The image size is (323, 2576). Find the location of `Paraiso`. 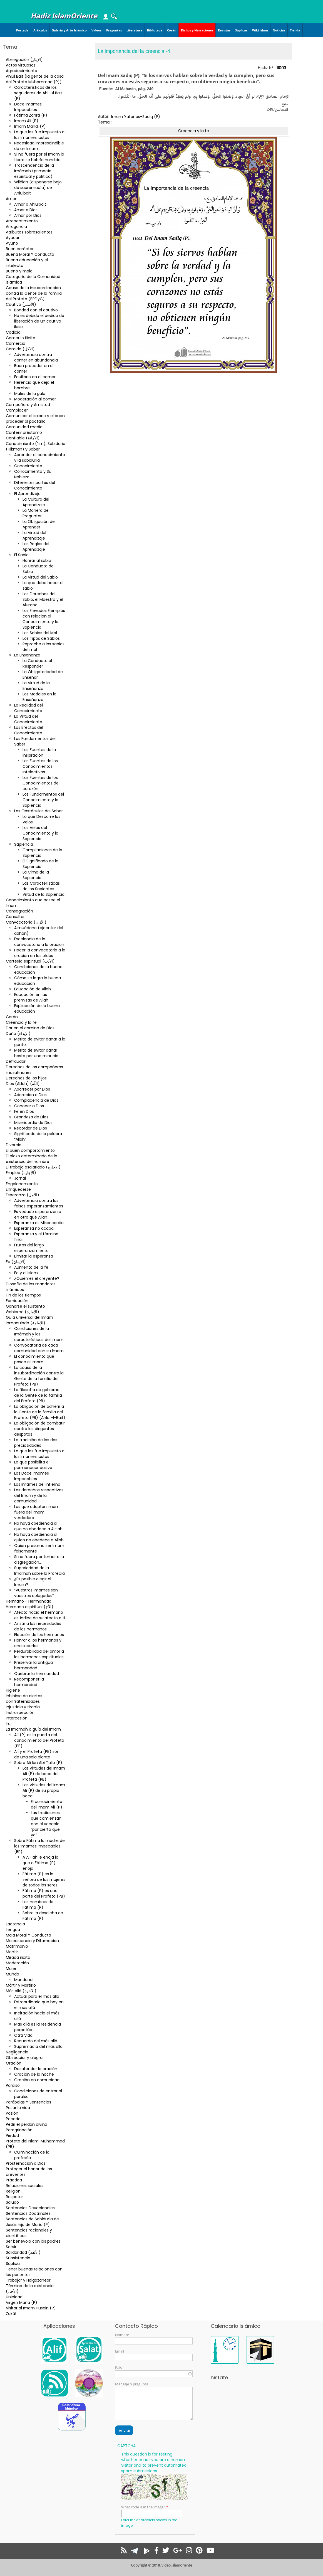

Paraiso is located at coordinates (13, 2085).